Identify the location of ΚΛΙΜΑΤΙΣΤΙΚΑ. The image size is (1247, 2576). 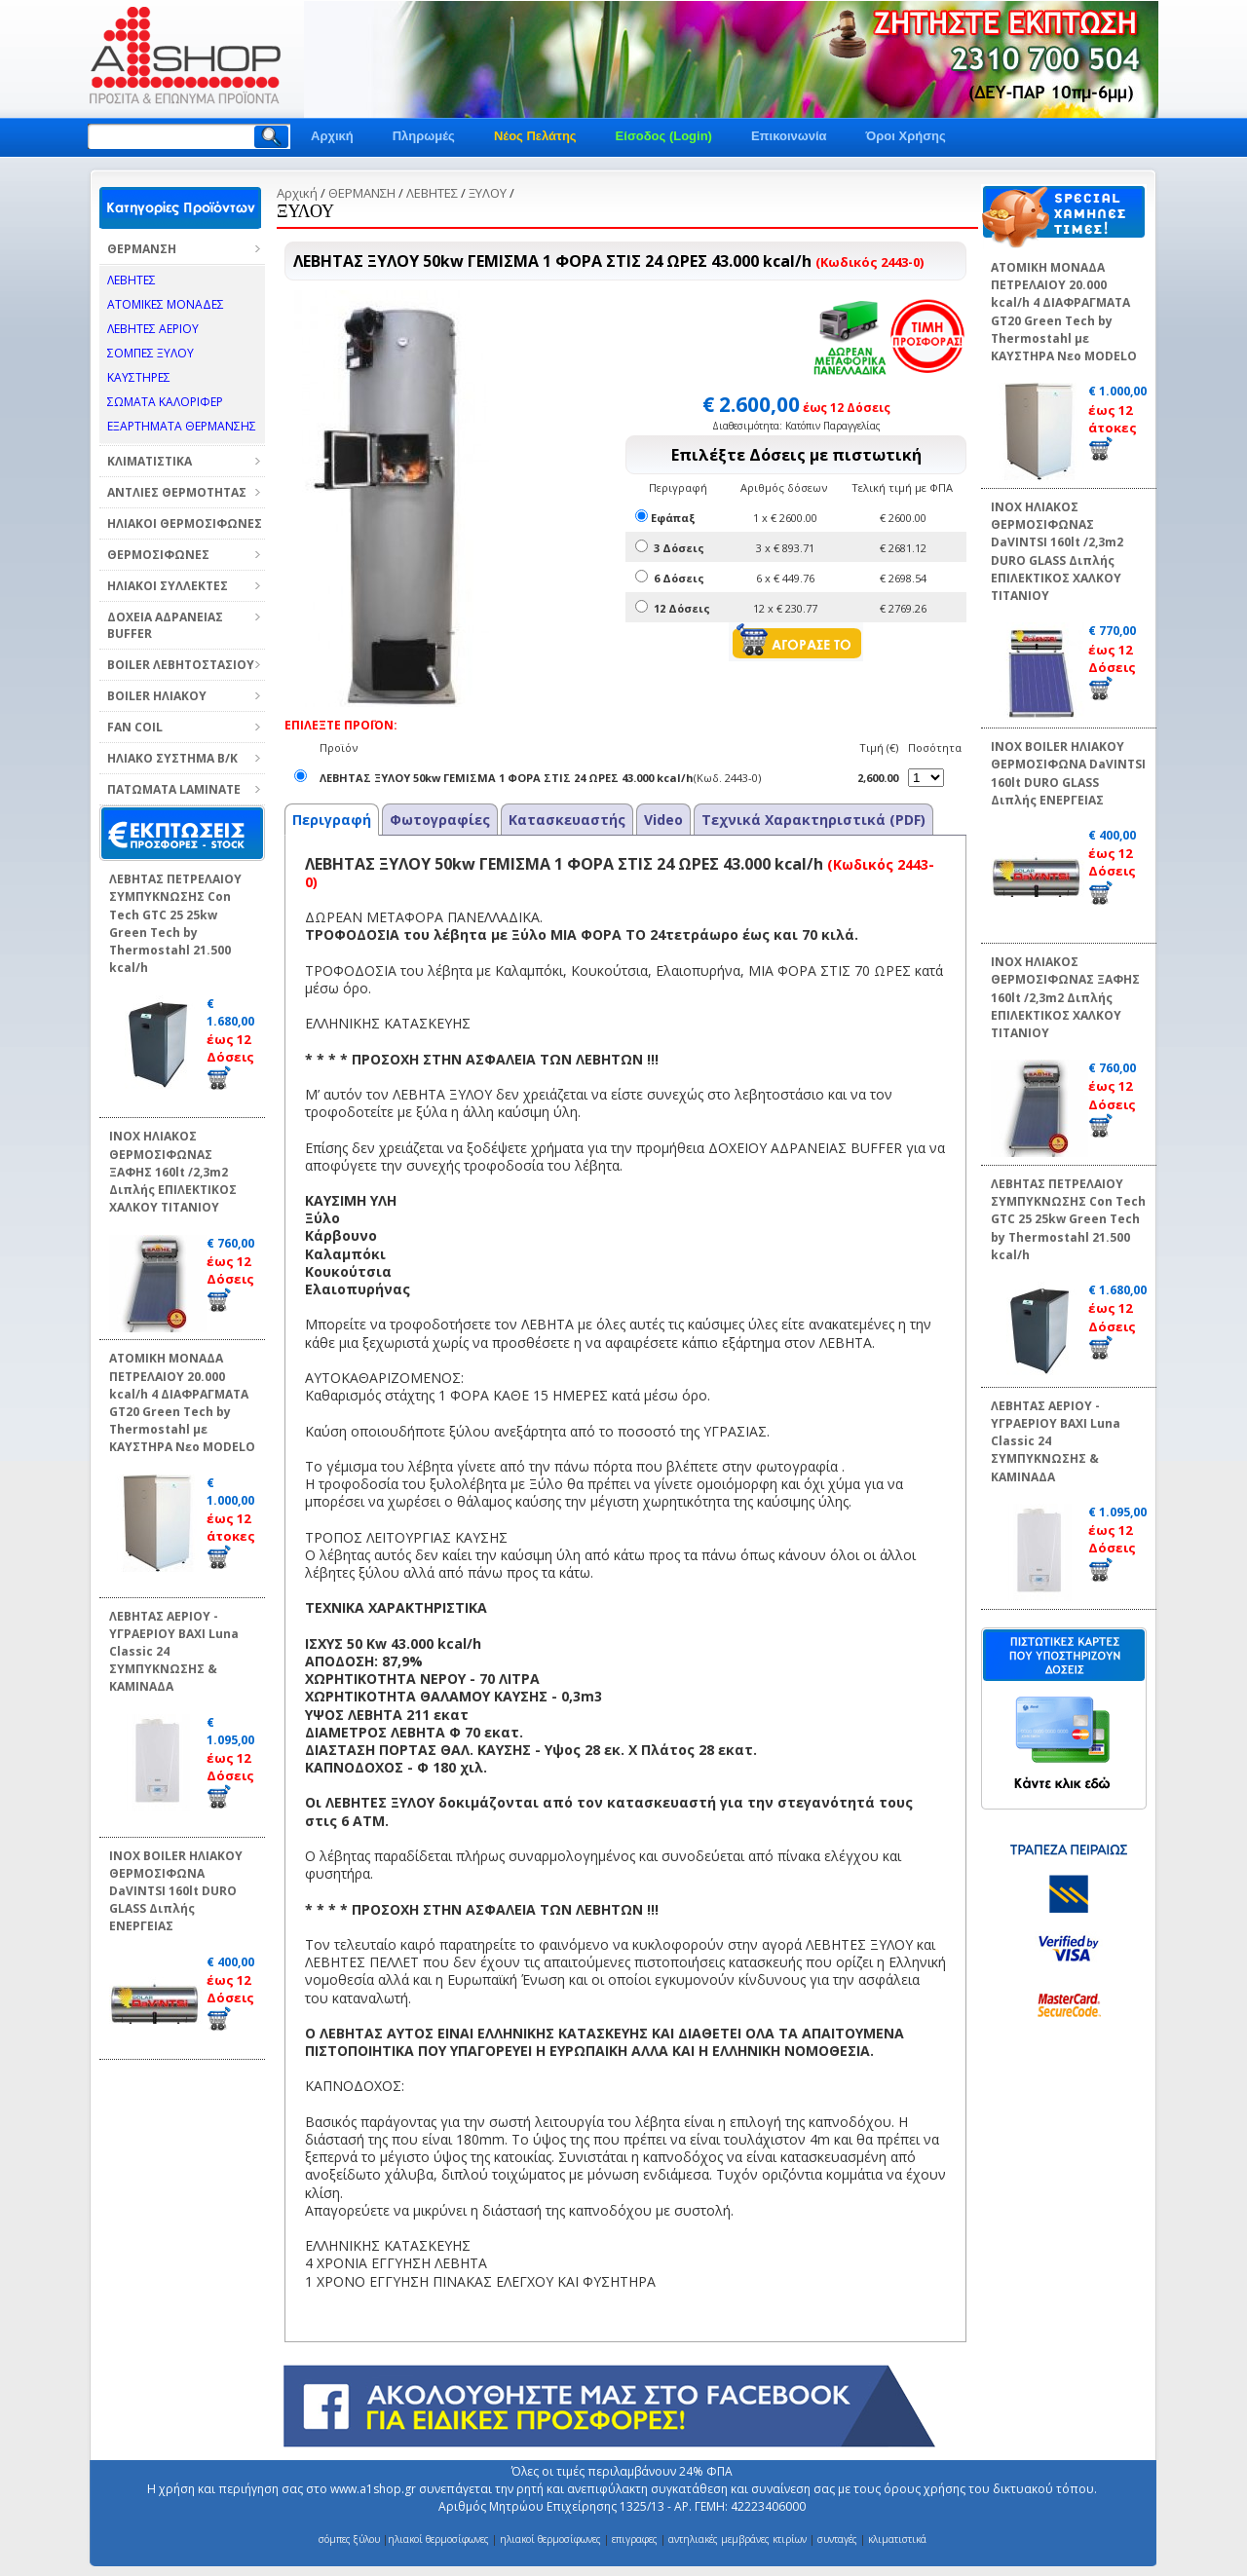
(149, 461).